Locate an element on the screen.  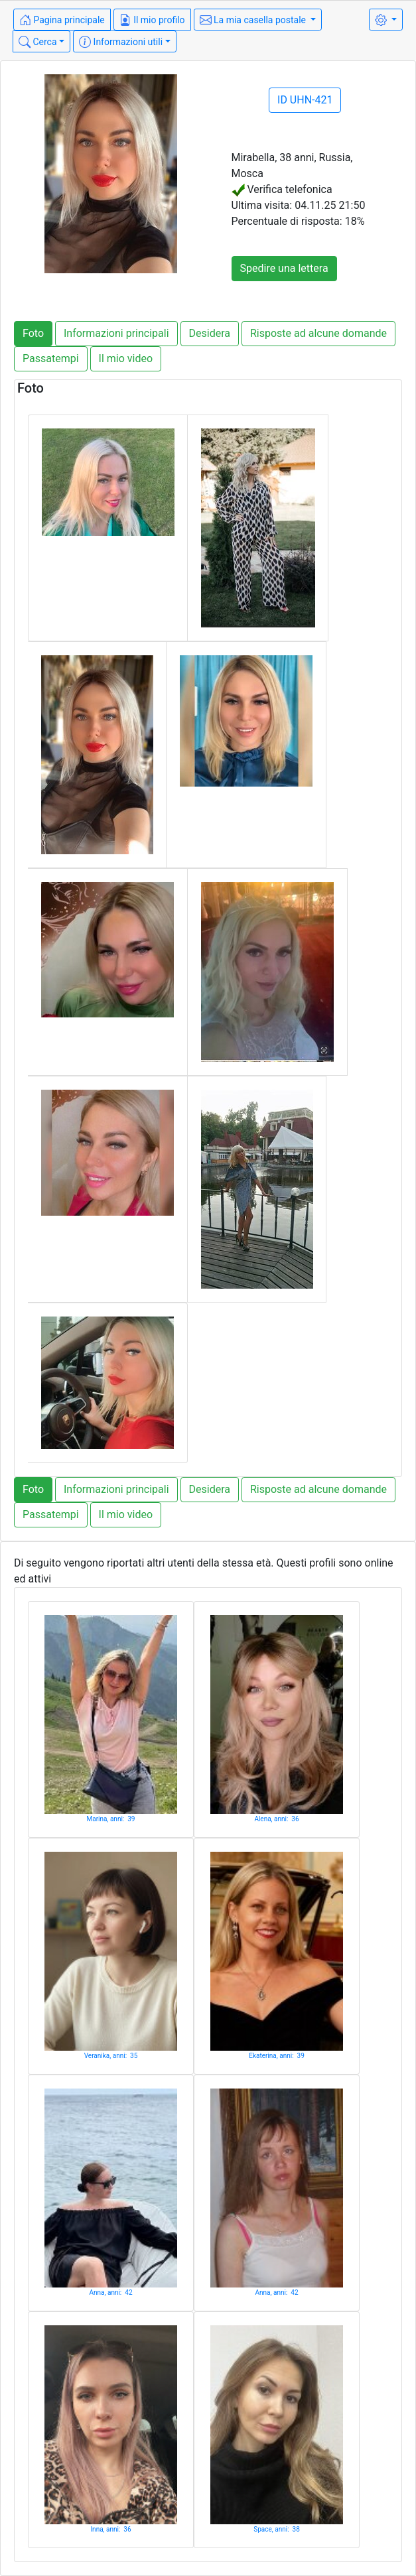
Desidera is located at coordinates (209, 333).